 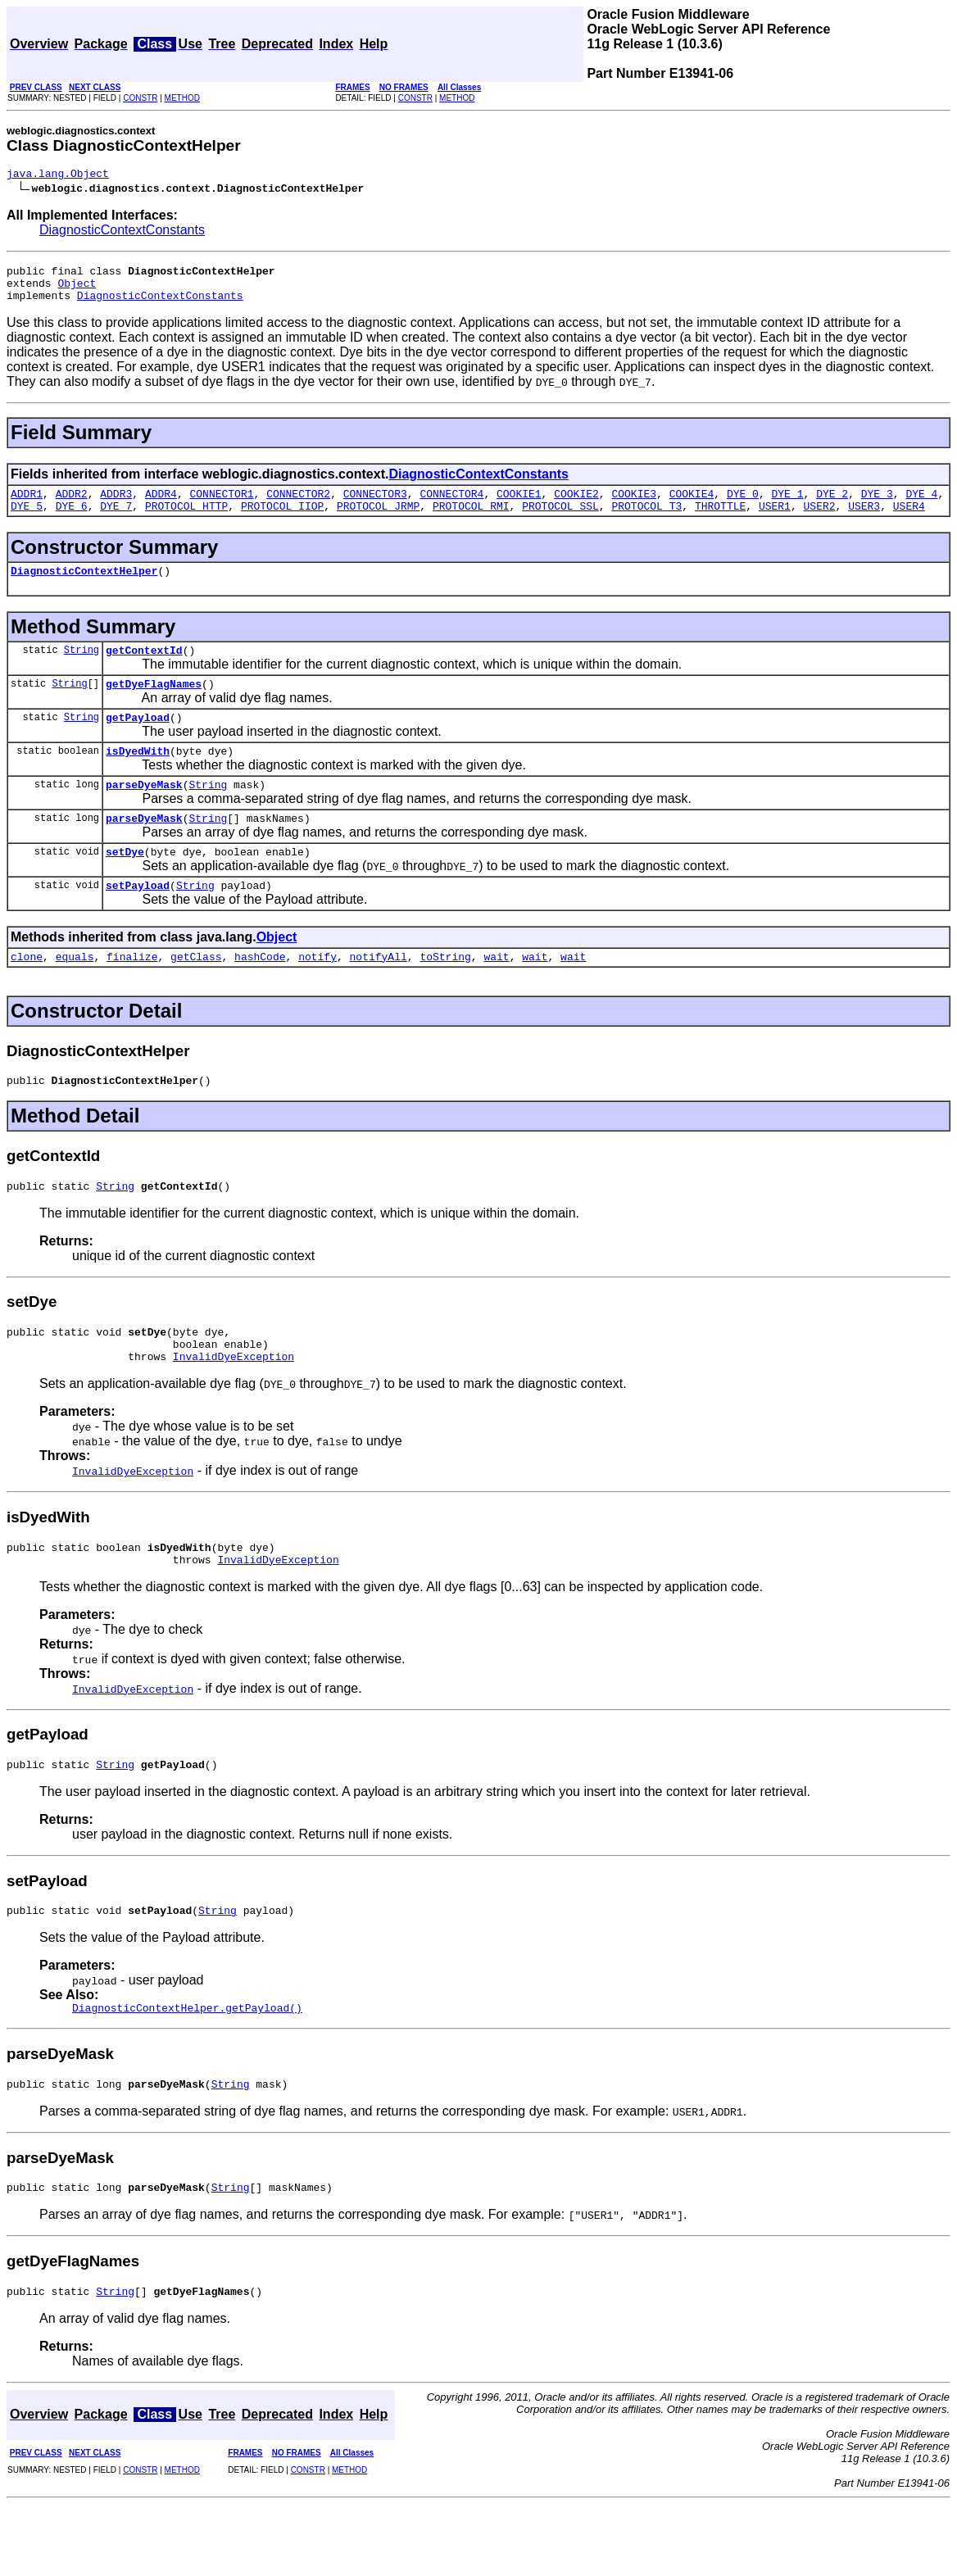 I want to click on getClass, so click(x=195, y=995).